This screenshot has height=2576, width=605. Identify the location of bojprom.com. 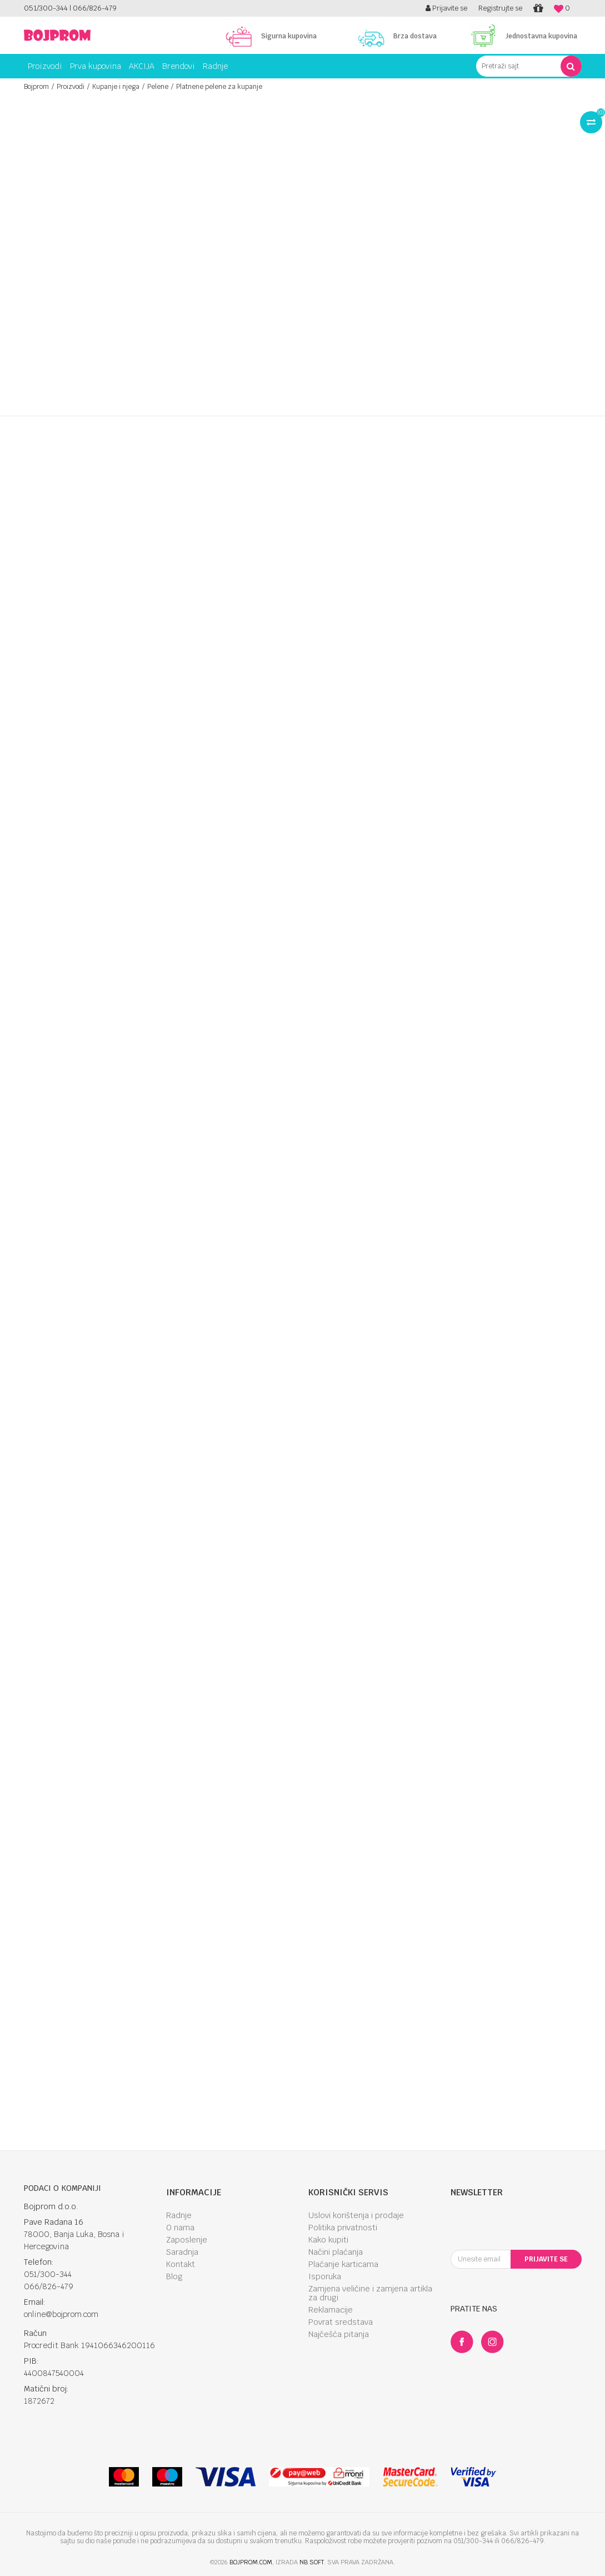
(250, 2562).